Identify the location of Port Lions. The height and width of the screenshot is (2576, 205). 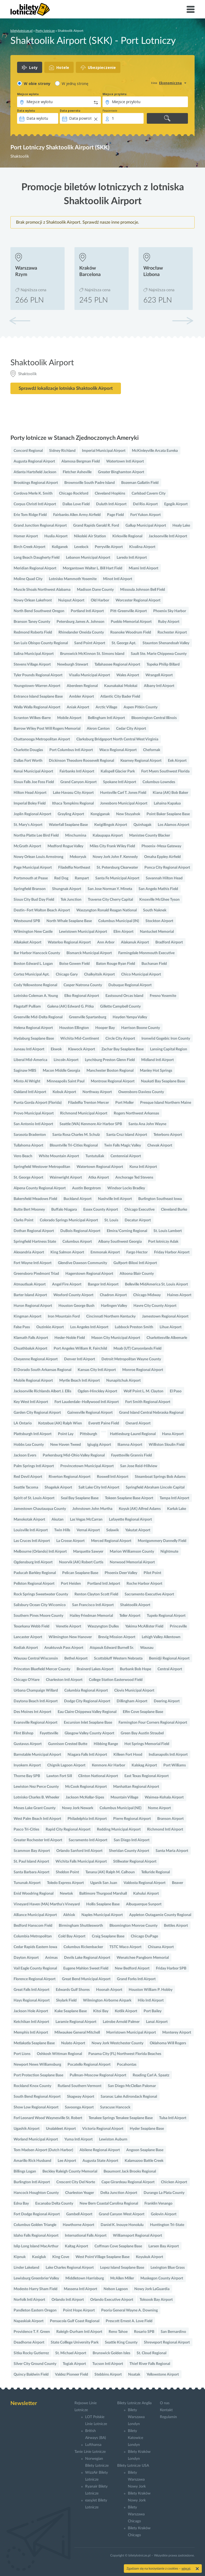
(22, 2054).